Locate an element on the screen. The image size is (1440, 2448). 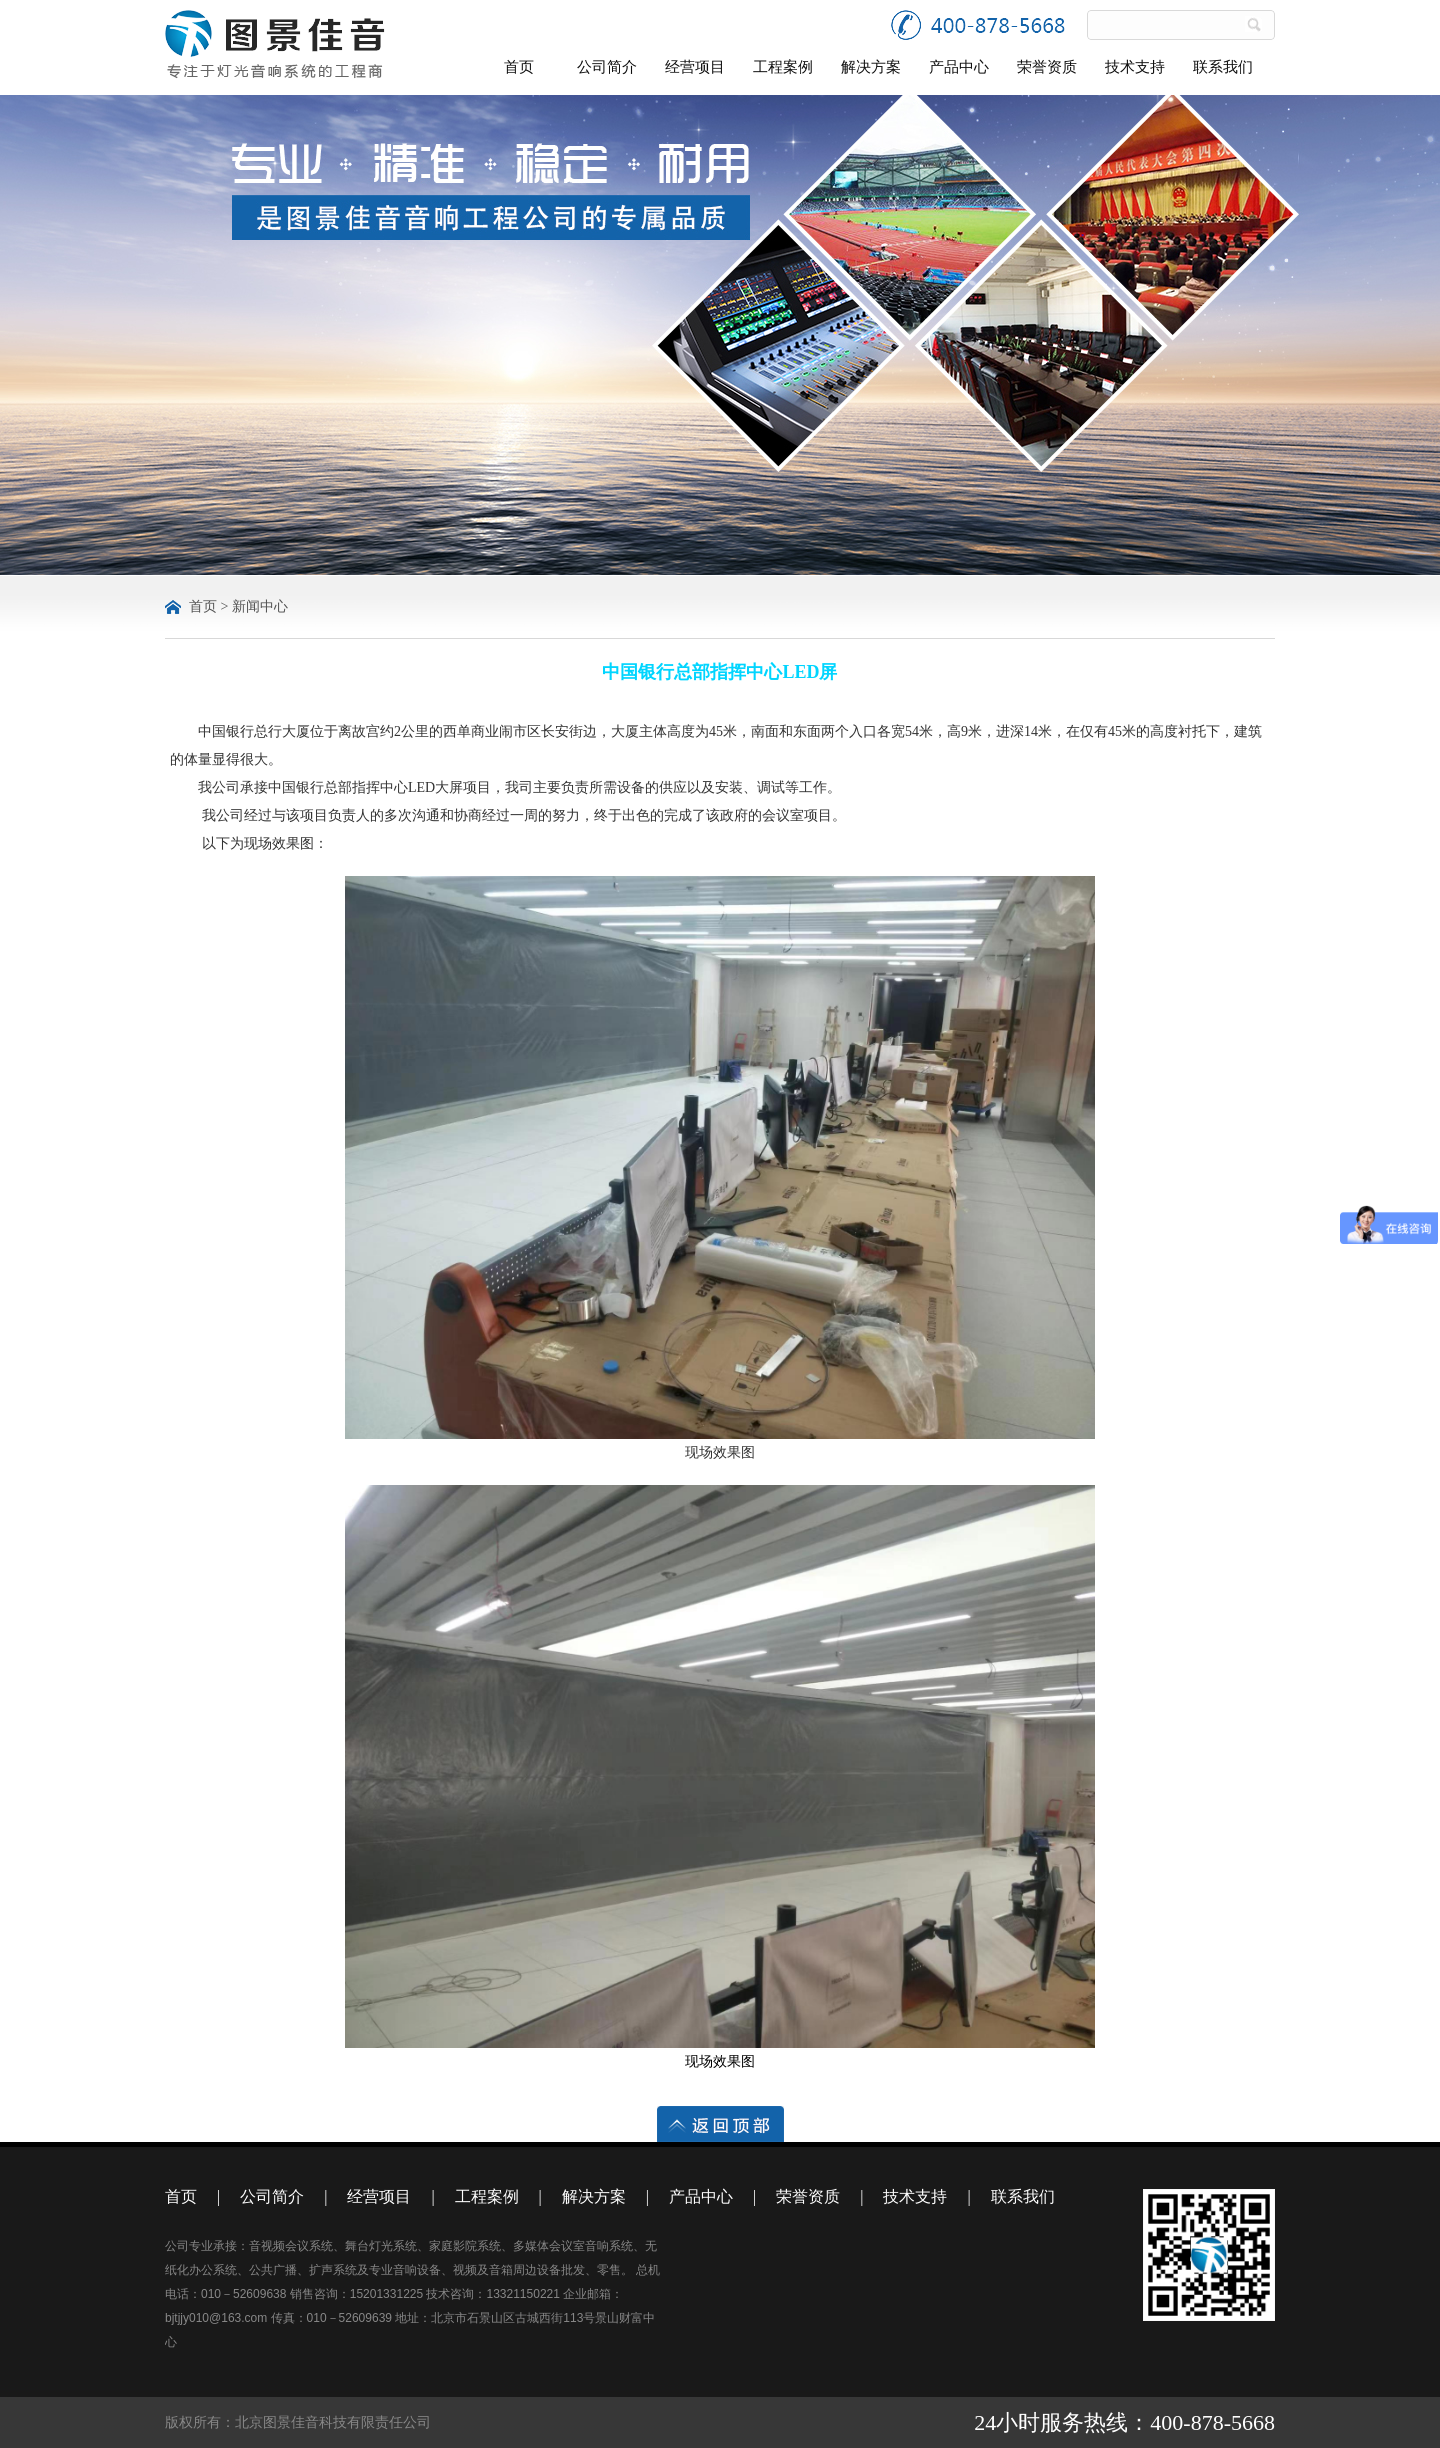
产品中心 is located at coordinates (959, 67).